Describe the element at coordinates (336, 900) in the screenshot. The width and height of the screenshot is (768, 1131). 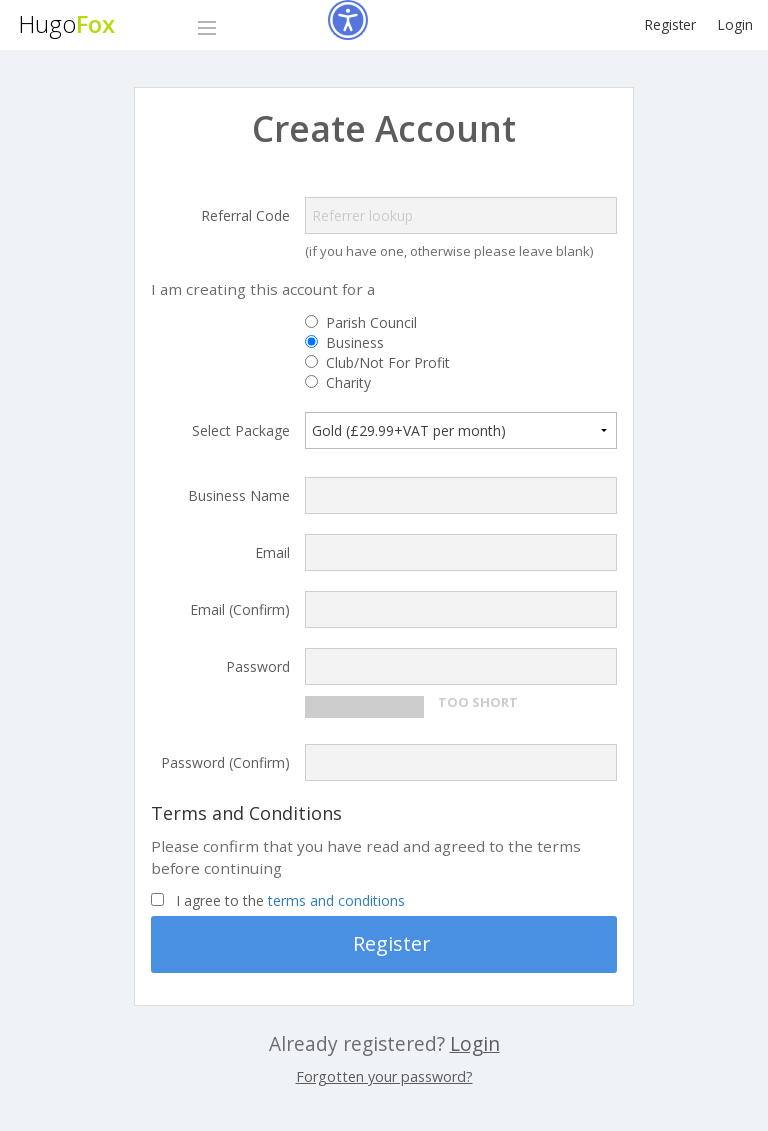
I see `terms and conditions` at that location.